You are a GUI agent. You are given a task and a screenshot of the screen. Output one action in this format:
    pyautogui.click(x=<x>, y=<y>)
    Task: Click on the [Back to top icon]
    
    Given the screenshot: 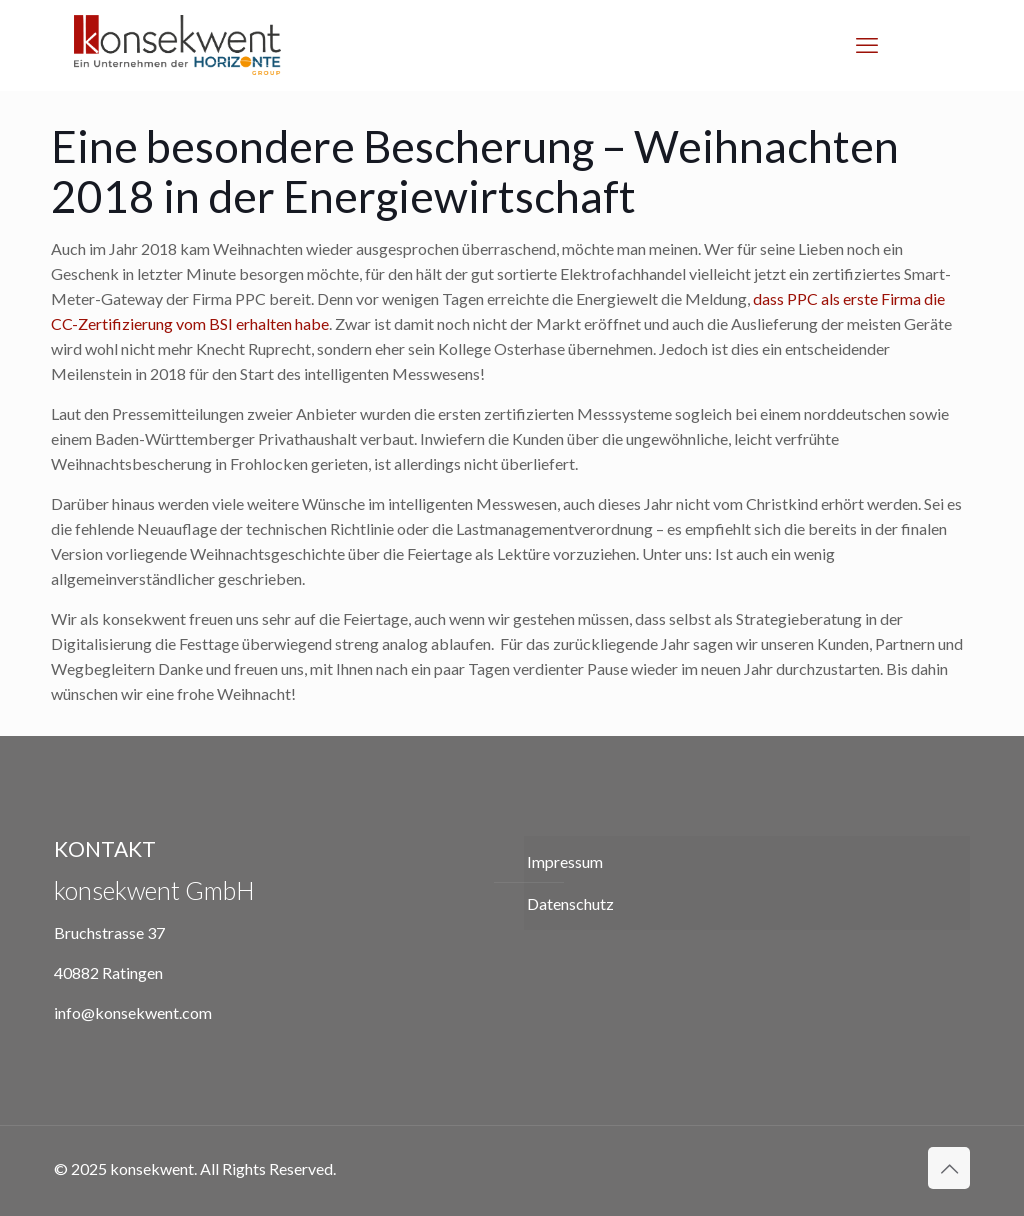 What is the action you would take?
    pyautogui.click(x=949, y=1168)
    